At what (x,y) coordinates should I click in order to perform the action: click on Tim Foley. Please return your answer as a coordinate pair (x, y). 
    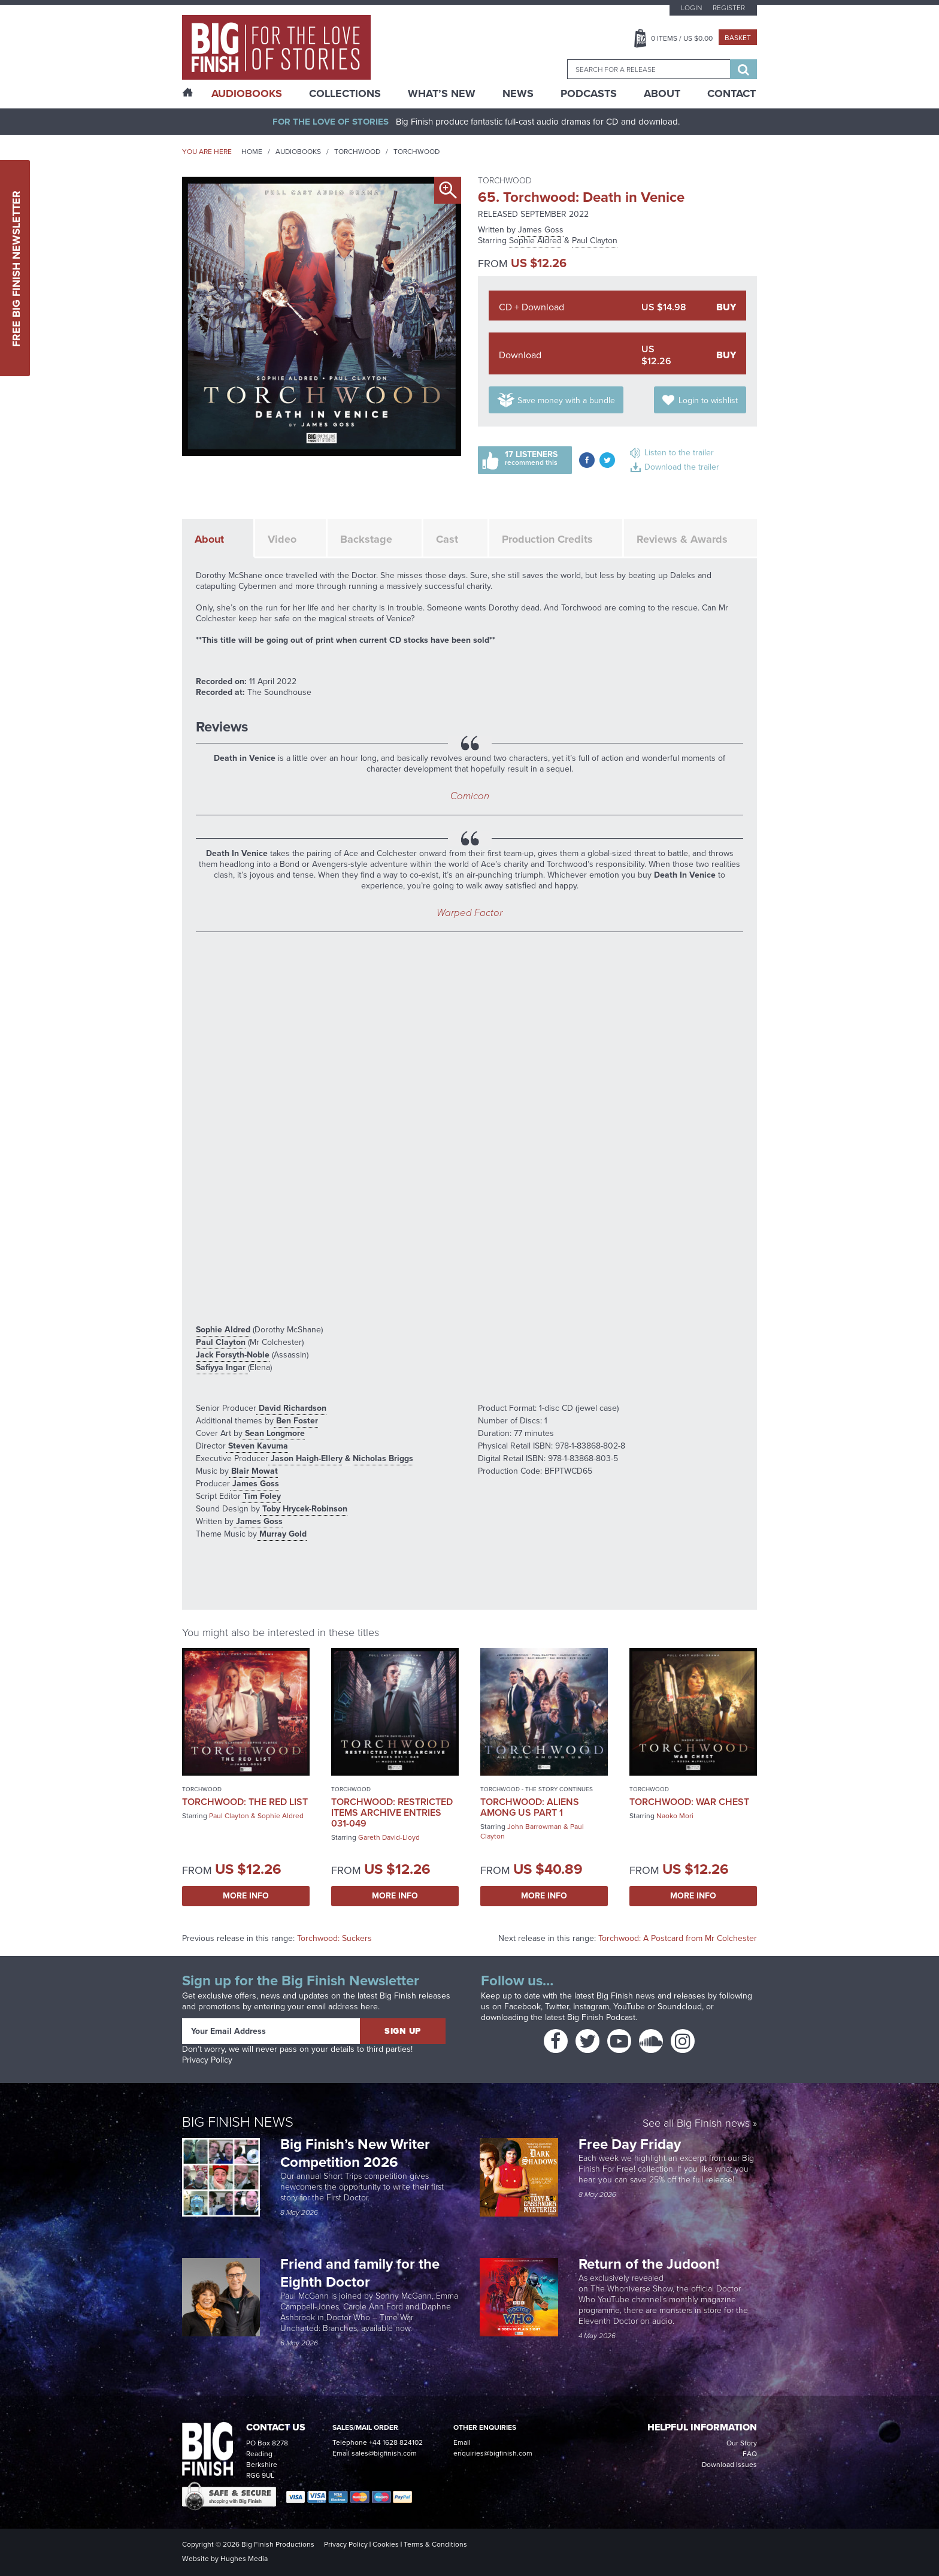
    Looking at the image, I should click on (261, 1496).